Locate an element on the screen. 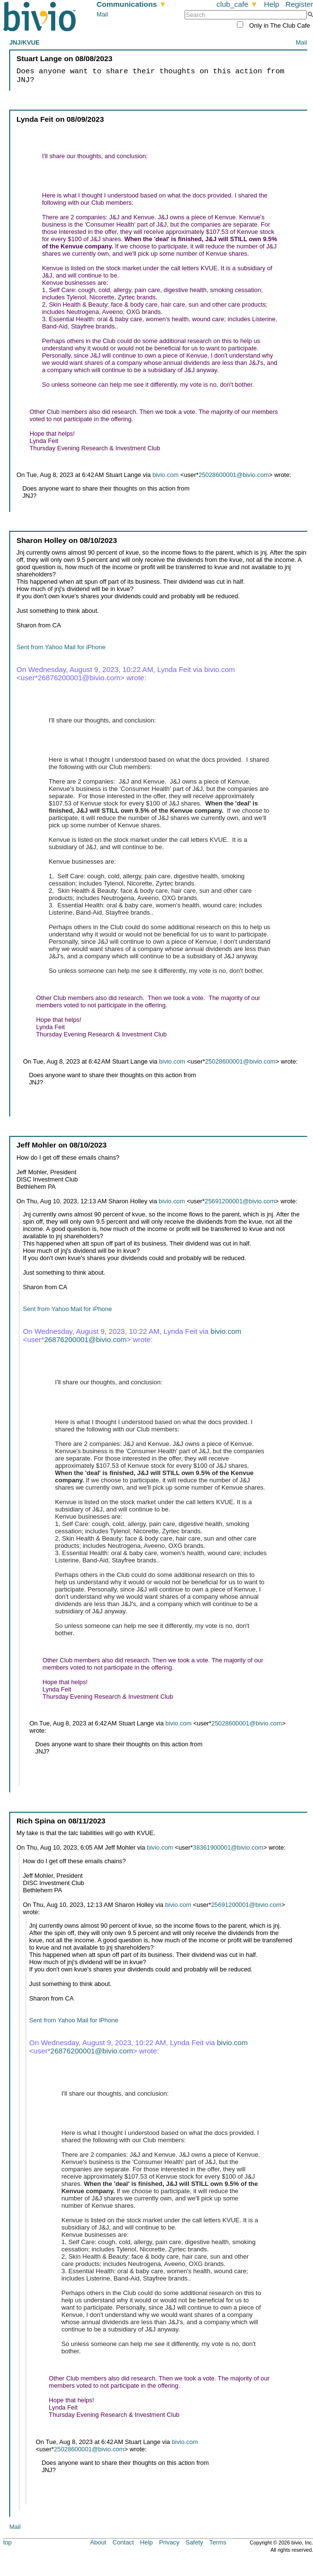  Contact is located at coordinates (123, 2542).